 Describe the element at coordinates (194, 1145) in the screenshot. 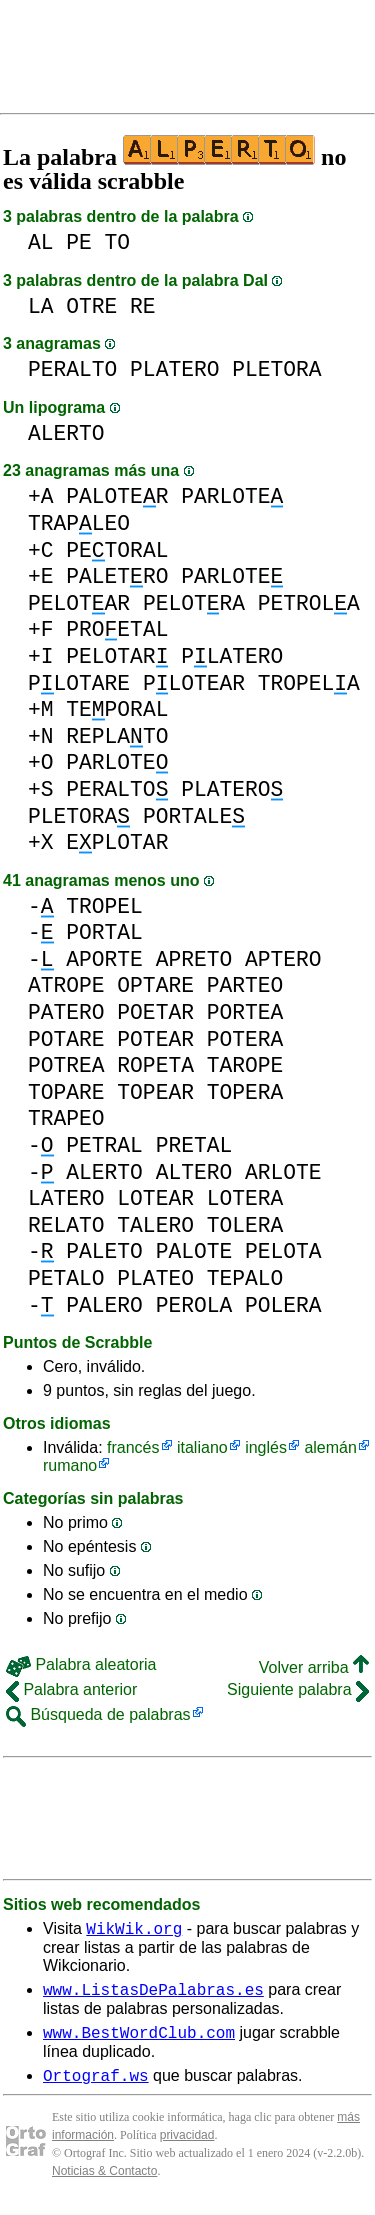

I see `PRETAL` at that location.